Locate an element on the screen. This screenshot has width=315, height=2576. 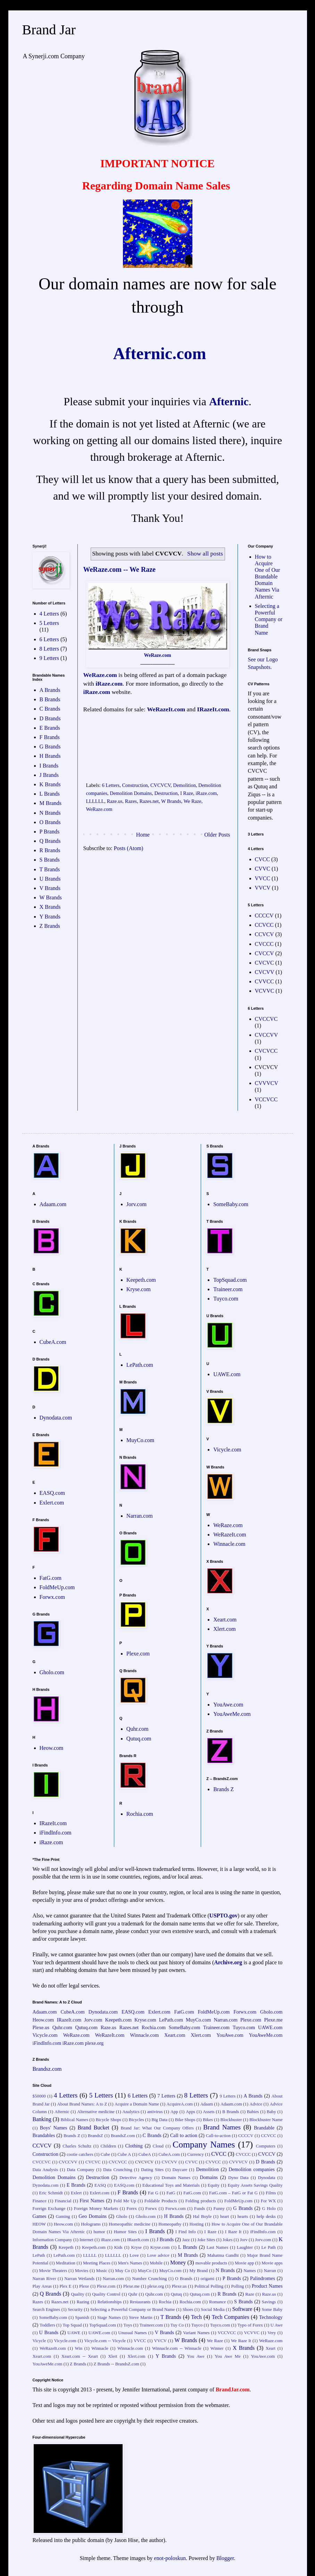
Hosting is located at coordinates (197, 2224).